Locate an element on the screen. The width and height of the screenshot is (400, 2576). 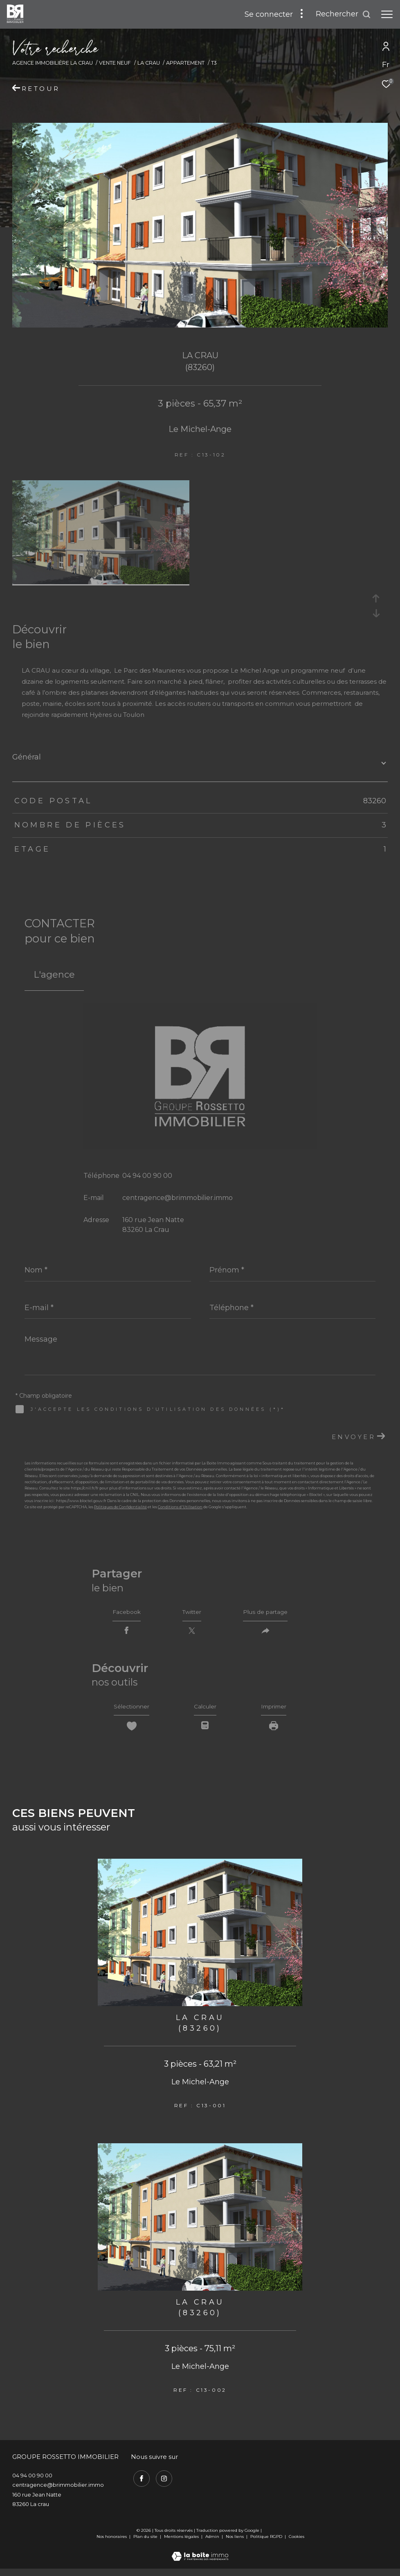
04 94 00 90 00 is located at coordinates (147, 1176).